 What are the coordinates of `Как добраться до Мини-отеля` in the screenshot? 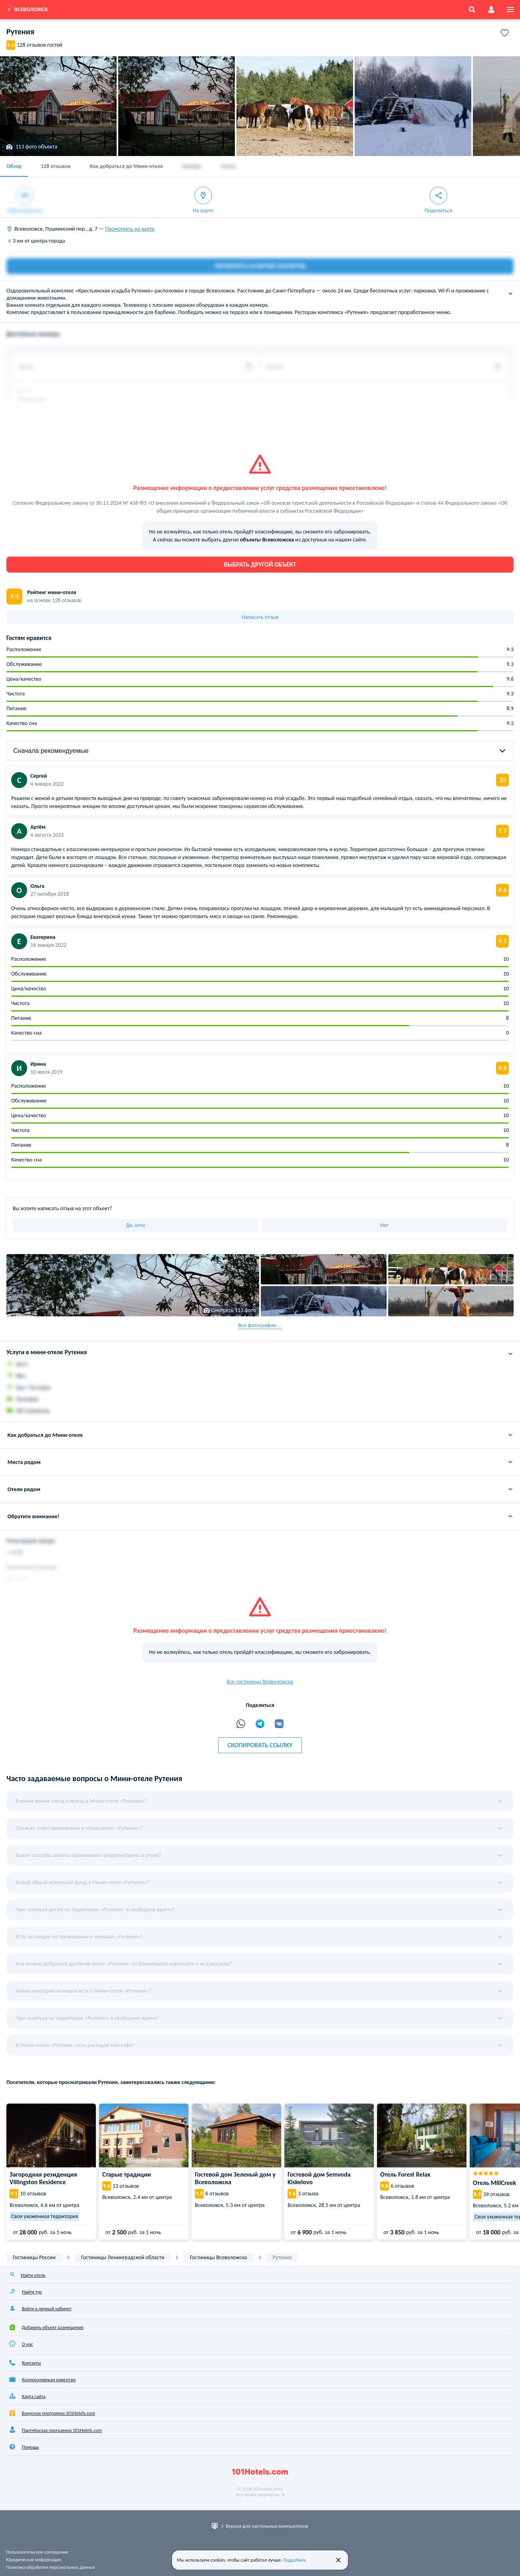 It's located at (126, 166).